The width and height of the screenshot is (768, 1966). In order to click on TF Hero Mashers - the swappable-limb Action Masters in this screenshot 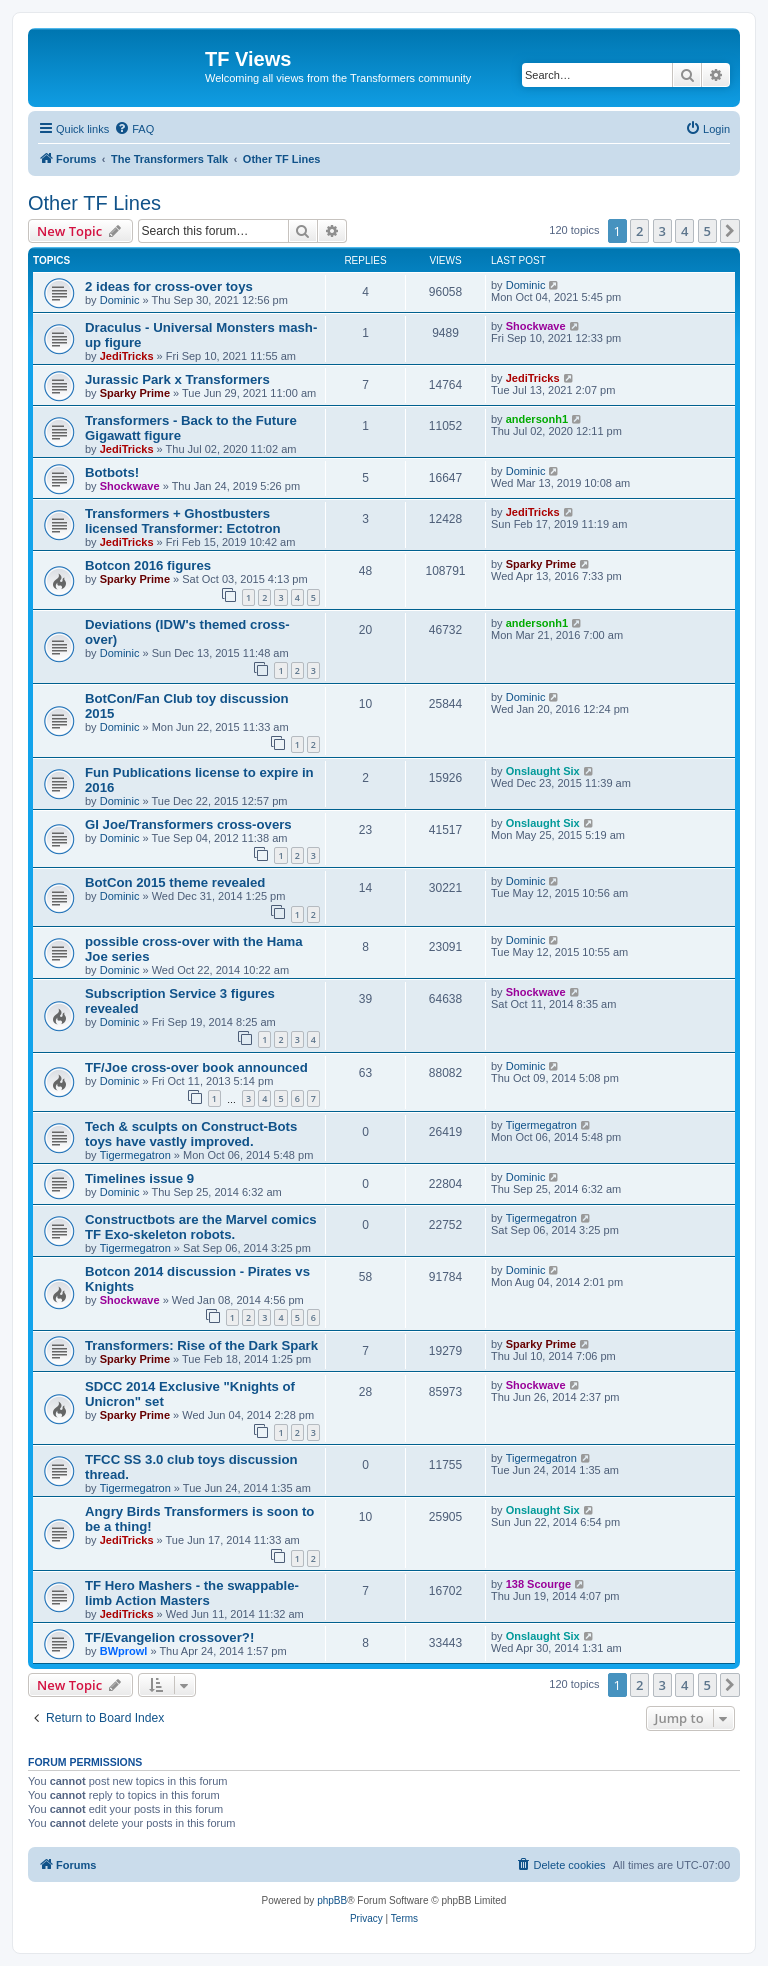, I will do `click(192, 1593)`.